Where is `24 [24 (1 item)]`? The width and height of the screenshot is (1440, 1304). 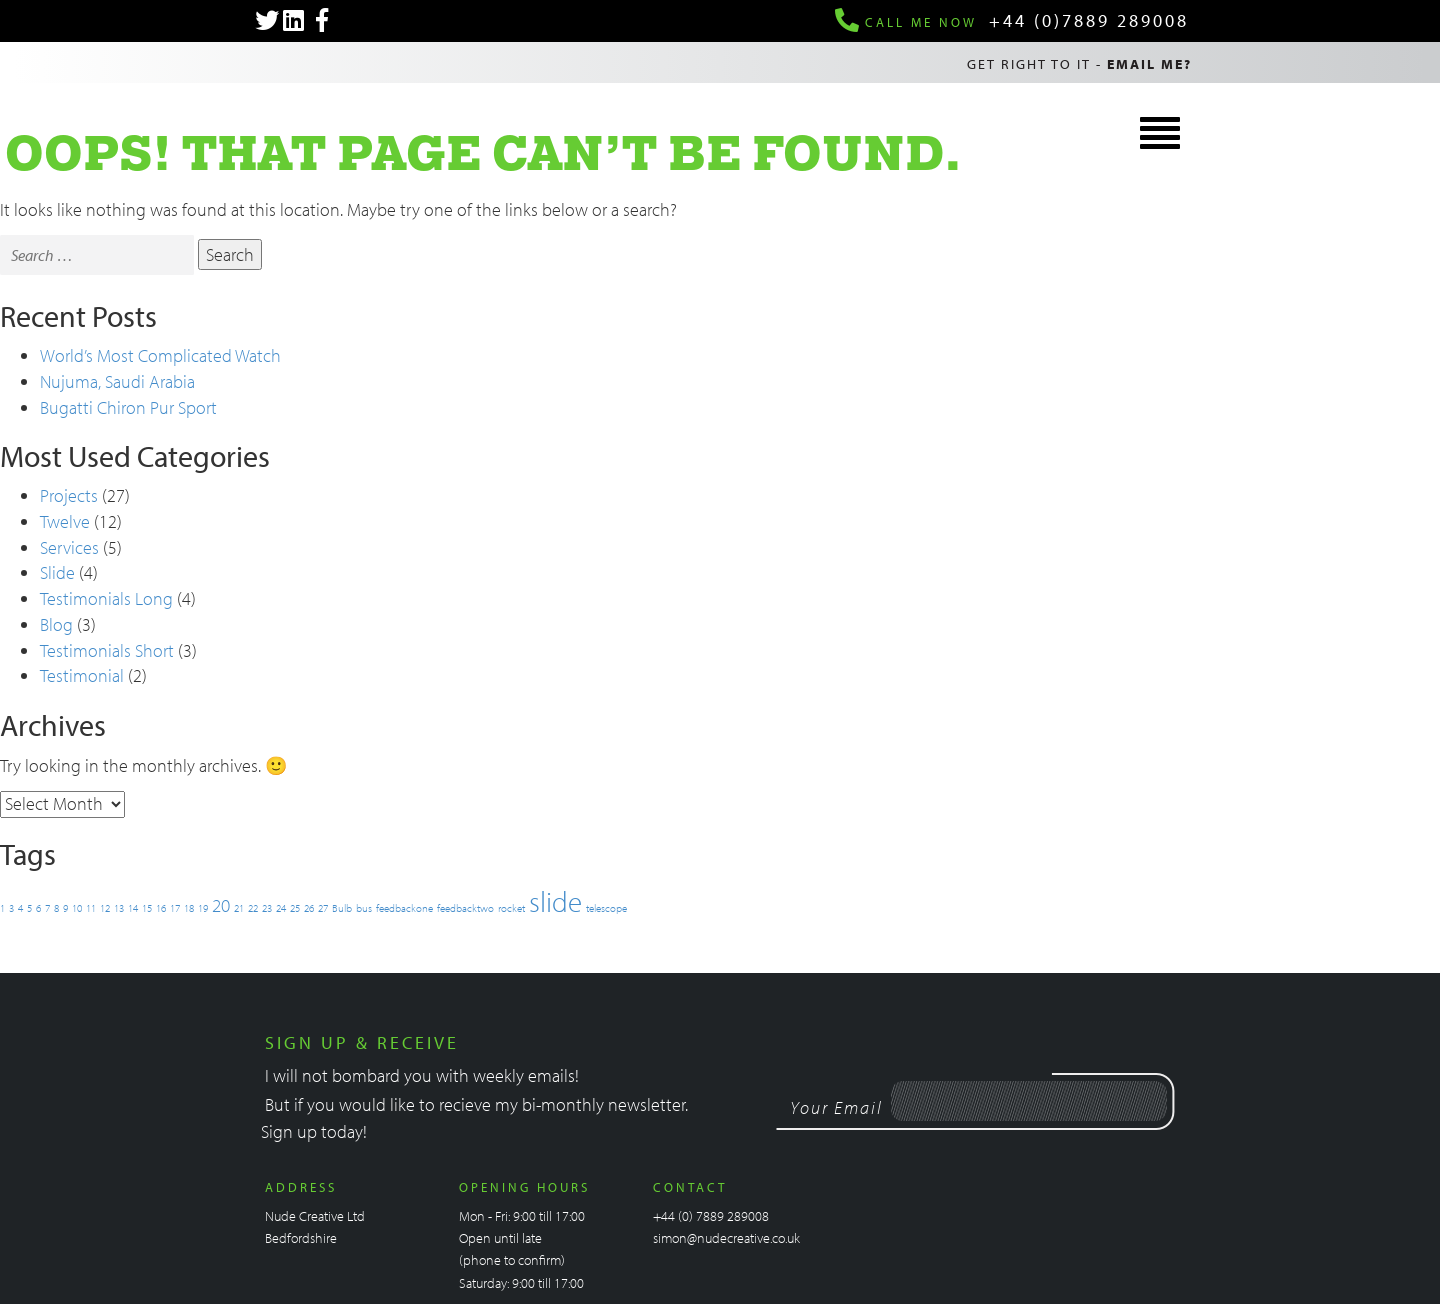
24 [24 (1 item)] is located at coordinates (281, 908).